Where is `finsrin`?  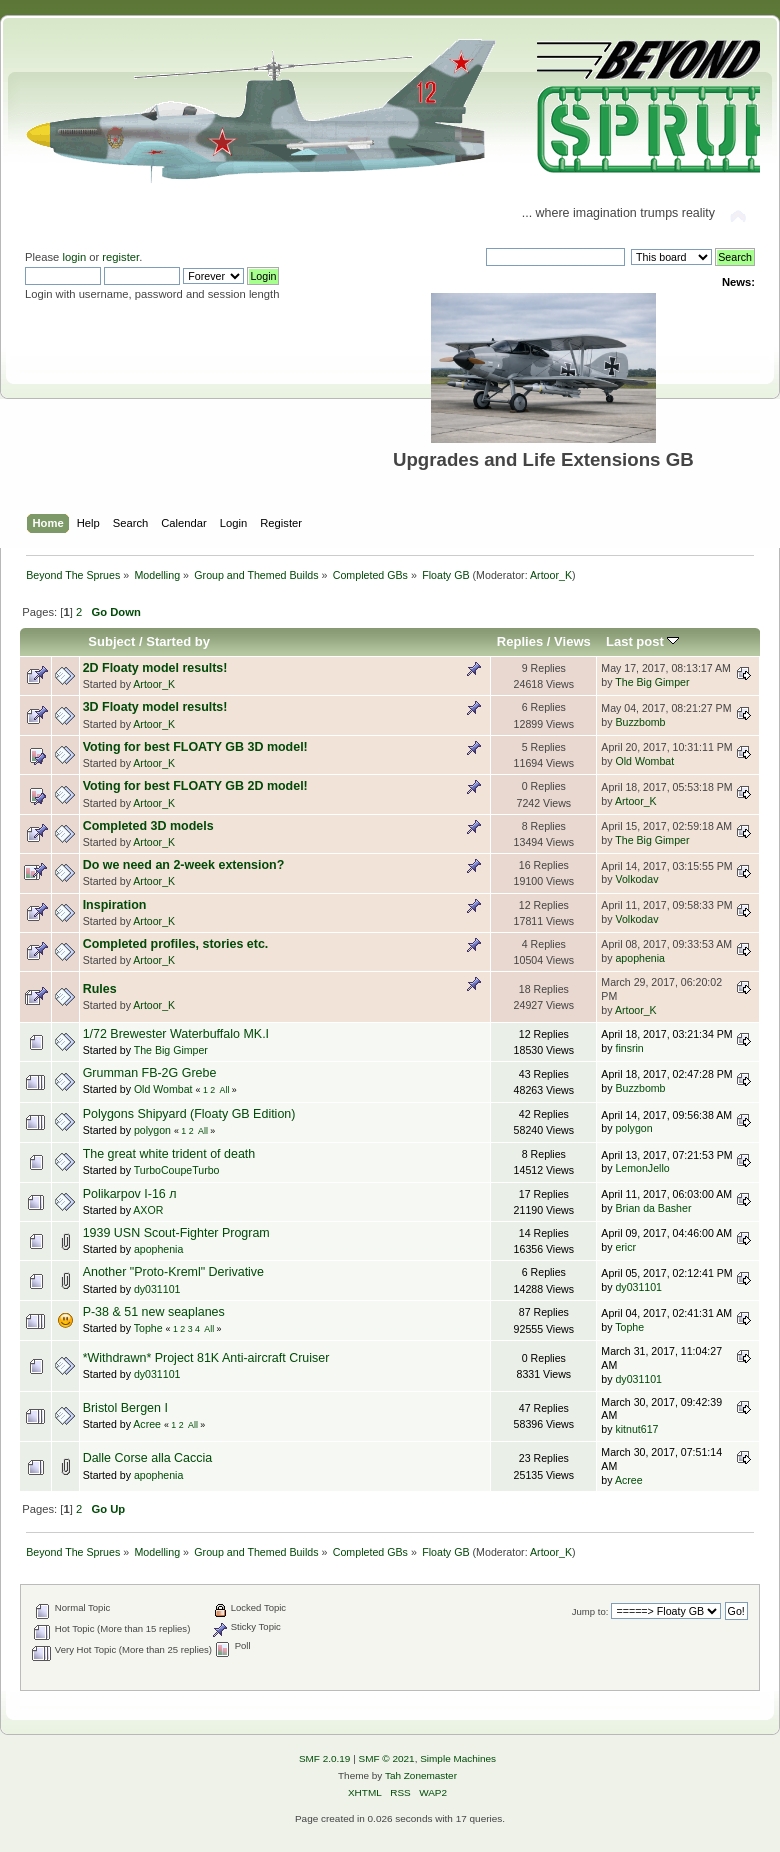 finsrin is located at coordinates (629, 1048).